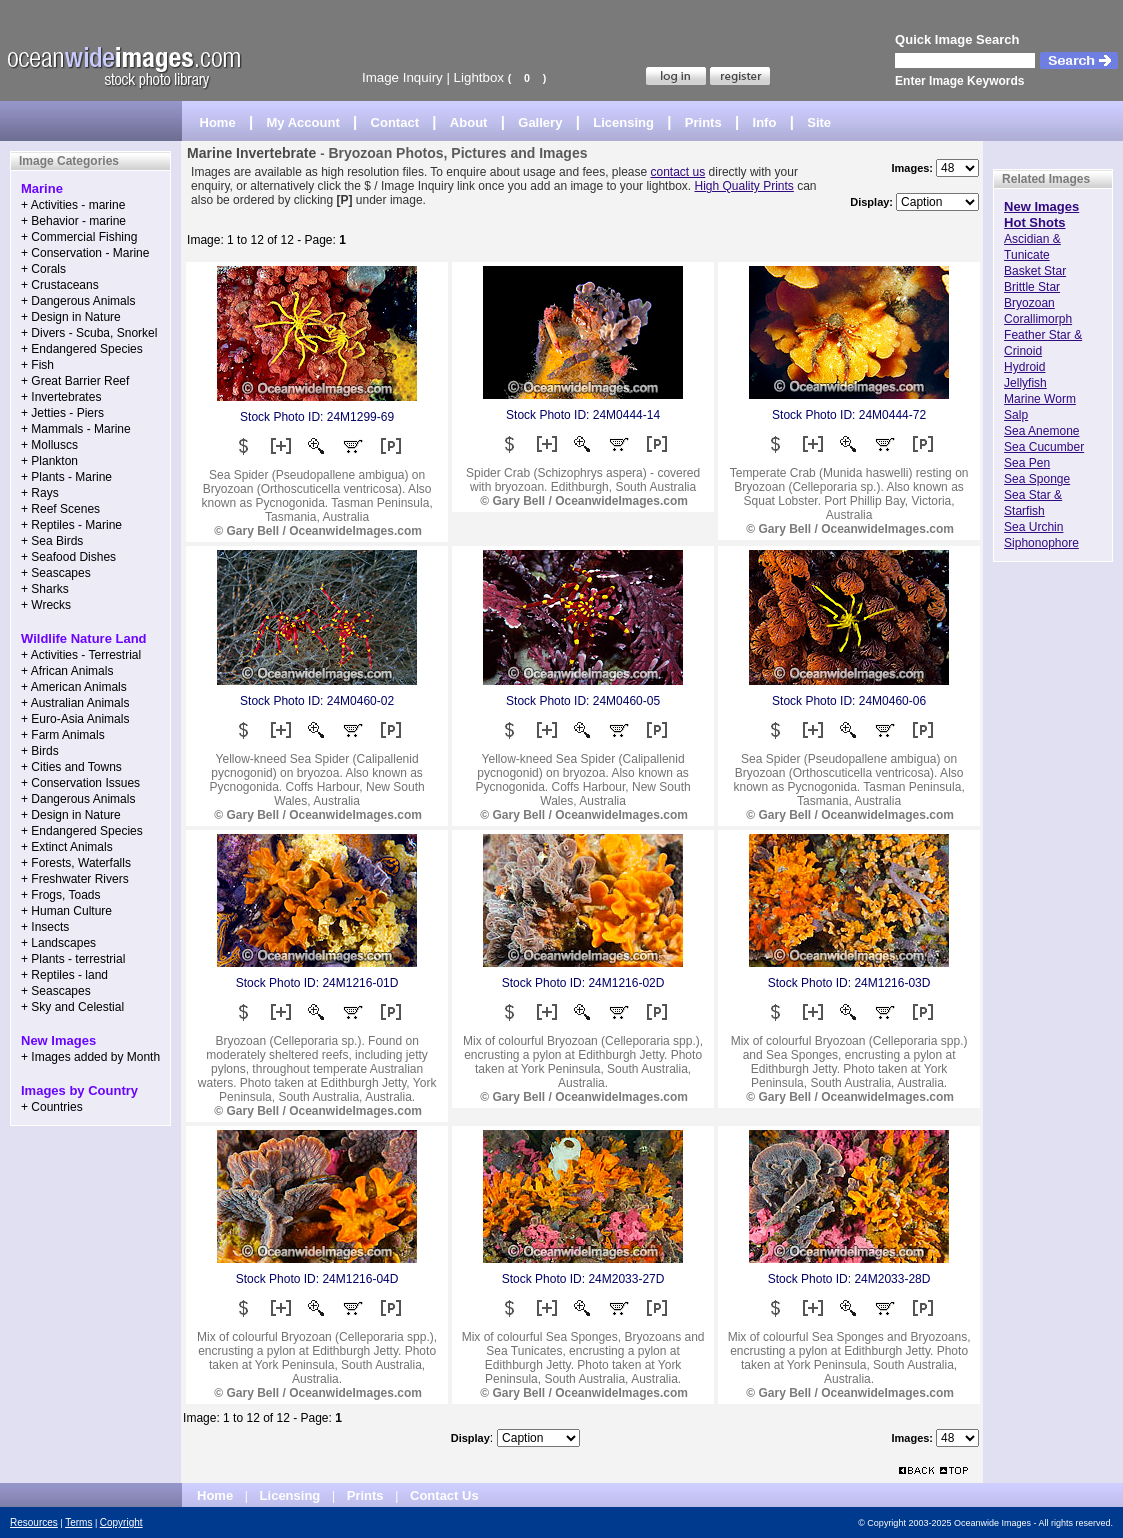 The width and height of the screenshot is (1123, 1538). What do you see at coordinates (1034, 222) in the screenshot?
I see `Hot Shots` at bounding box center [1034, 222].